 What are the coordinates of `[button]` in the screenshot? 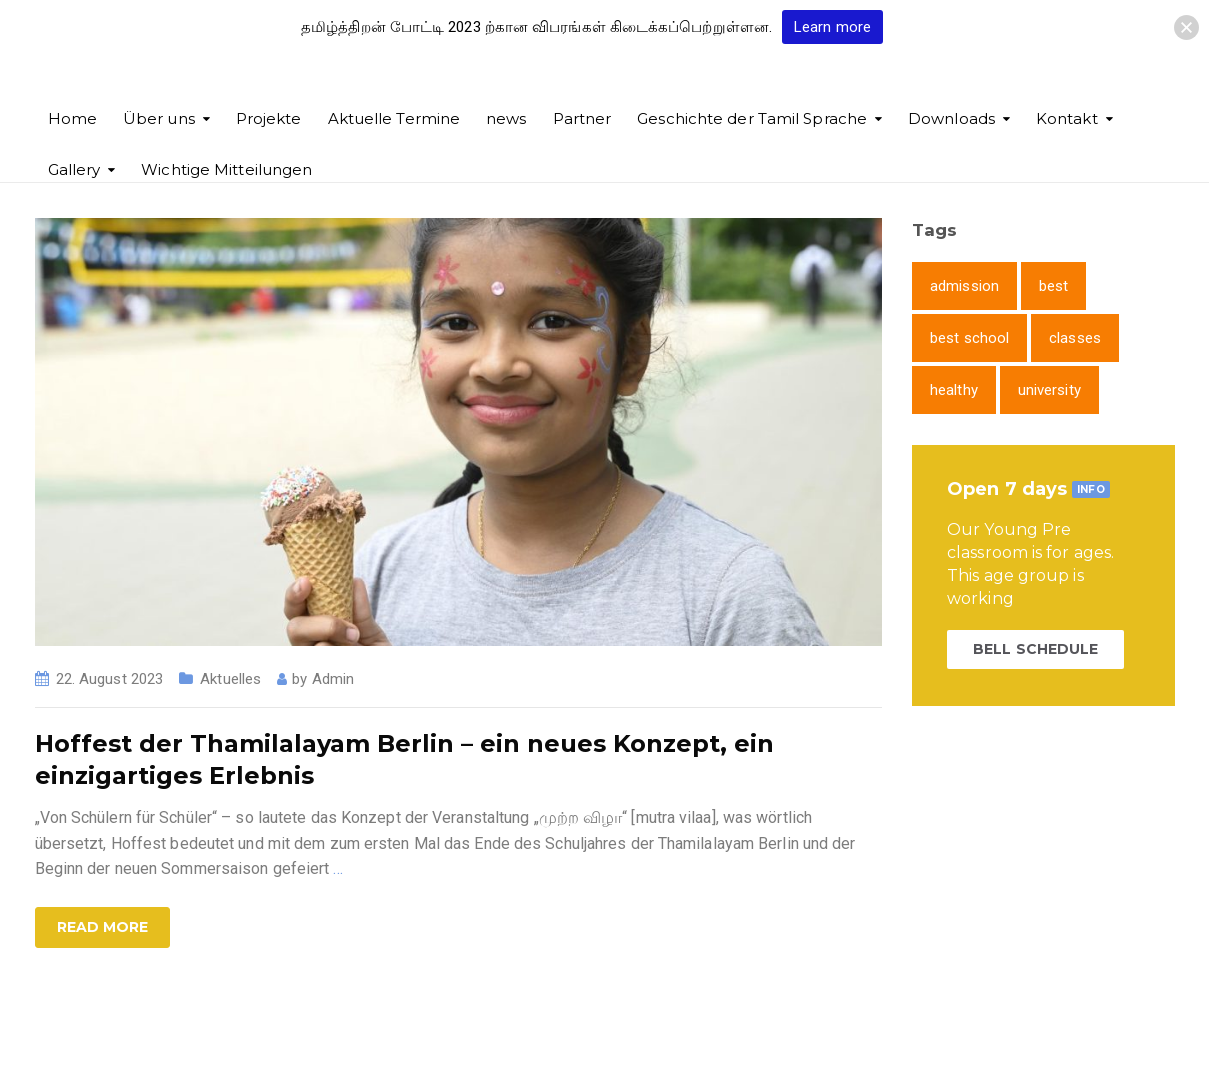 It's located at (1186, 27).